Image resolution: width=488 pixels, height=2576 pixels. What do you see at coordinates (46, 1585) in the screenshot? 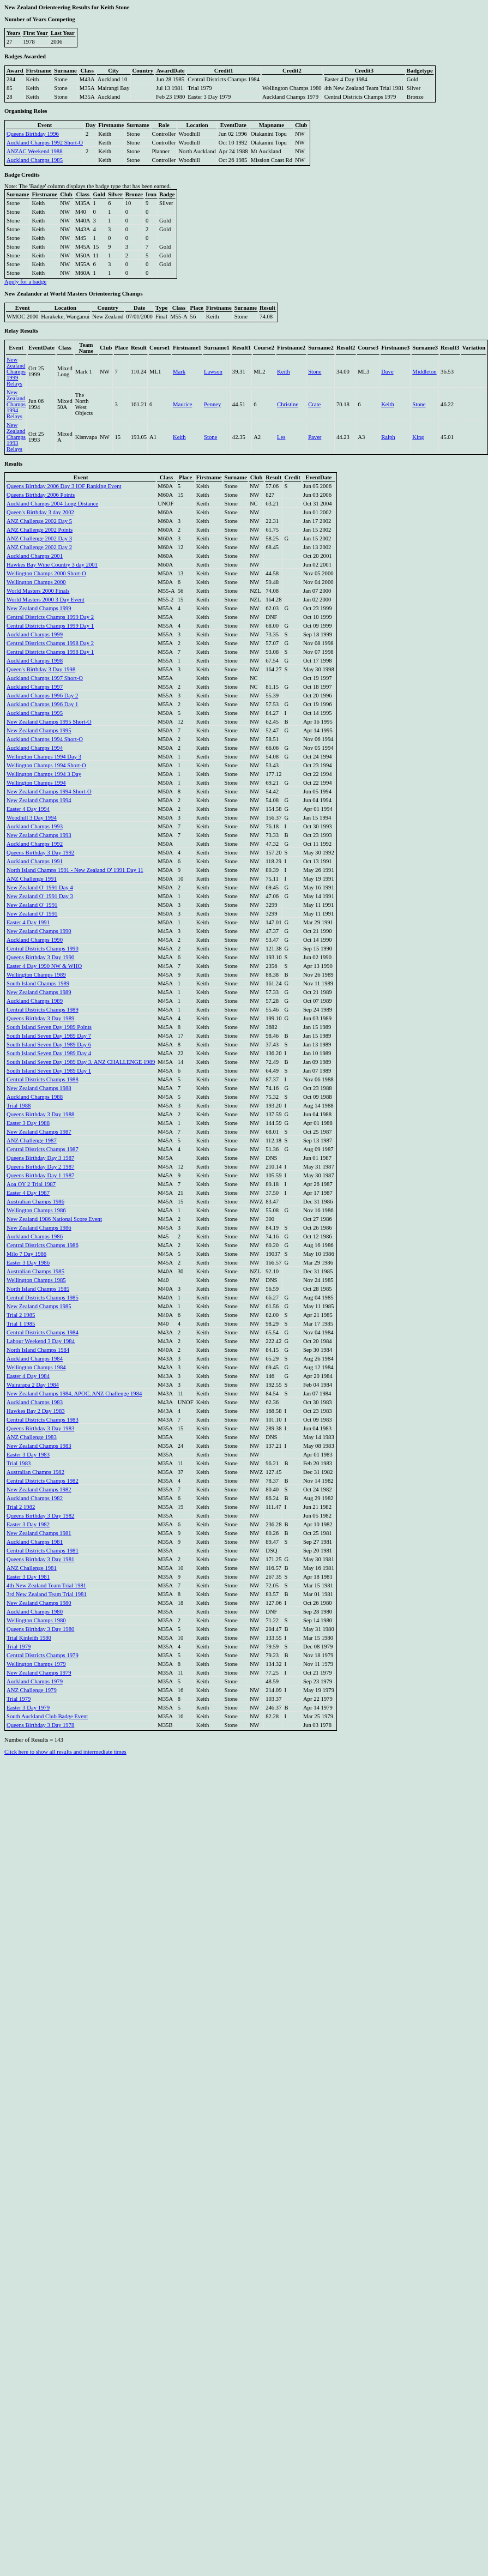
I see `4th New Zealand Team Trial 1981` at bounding box center [46, 1585].